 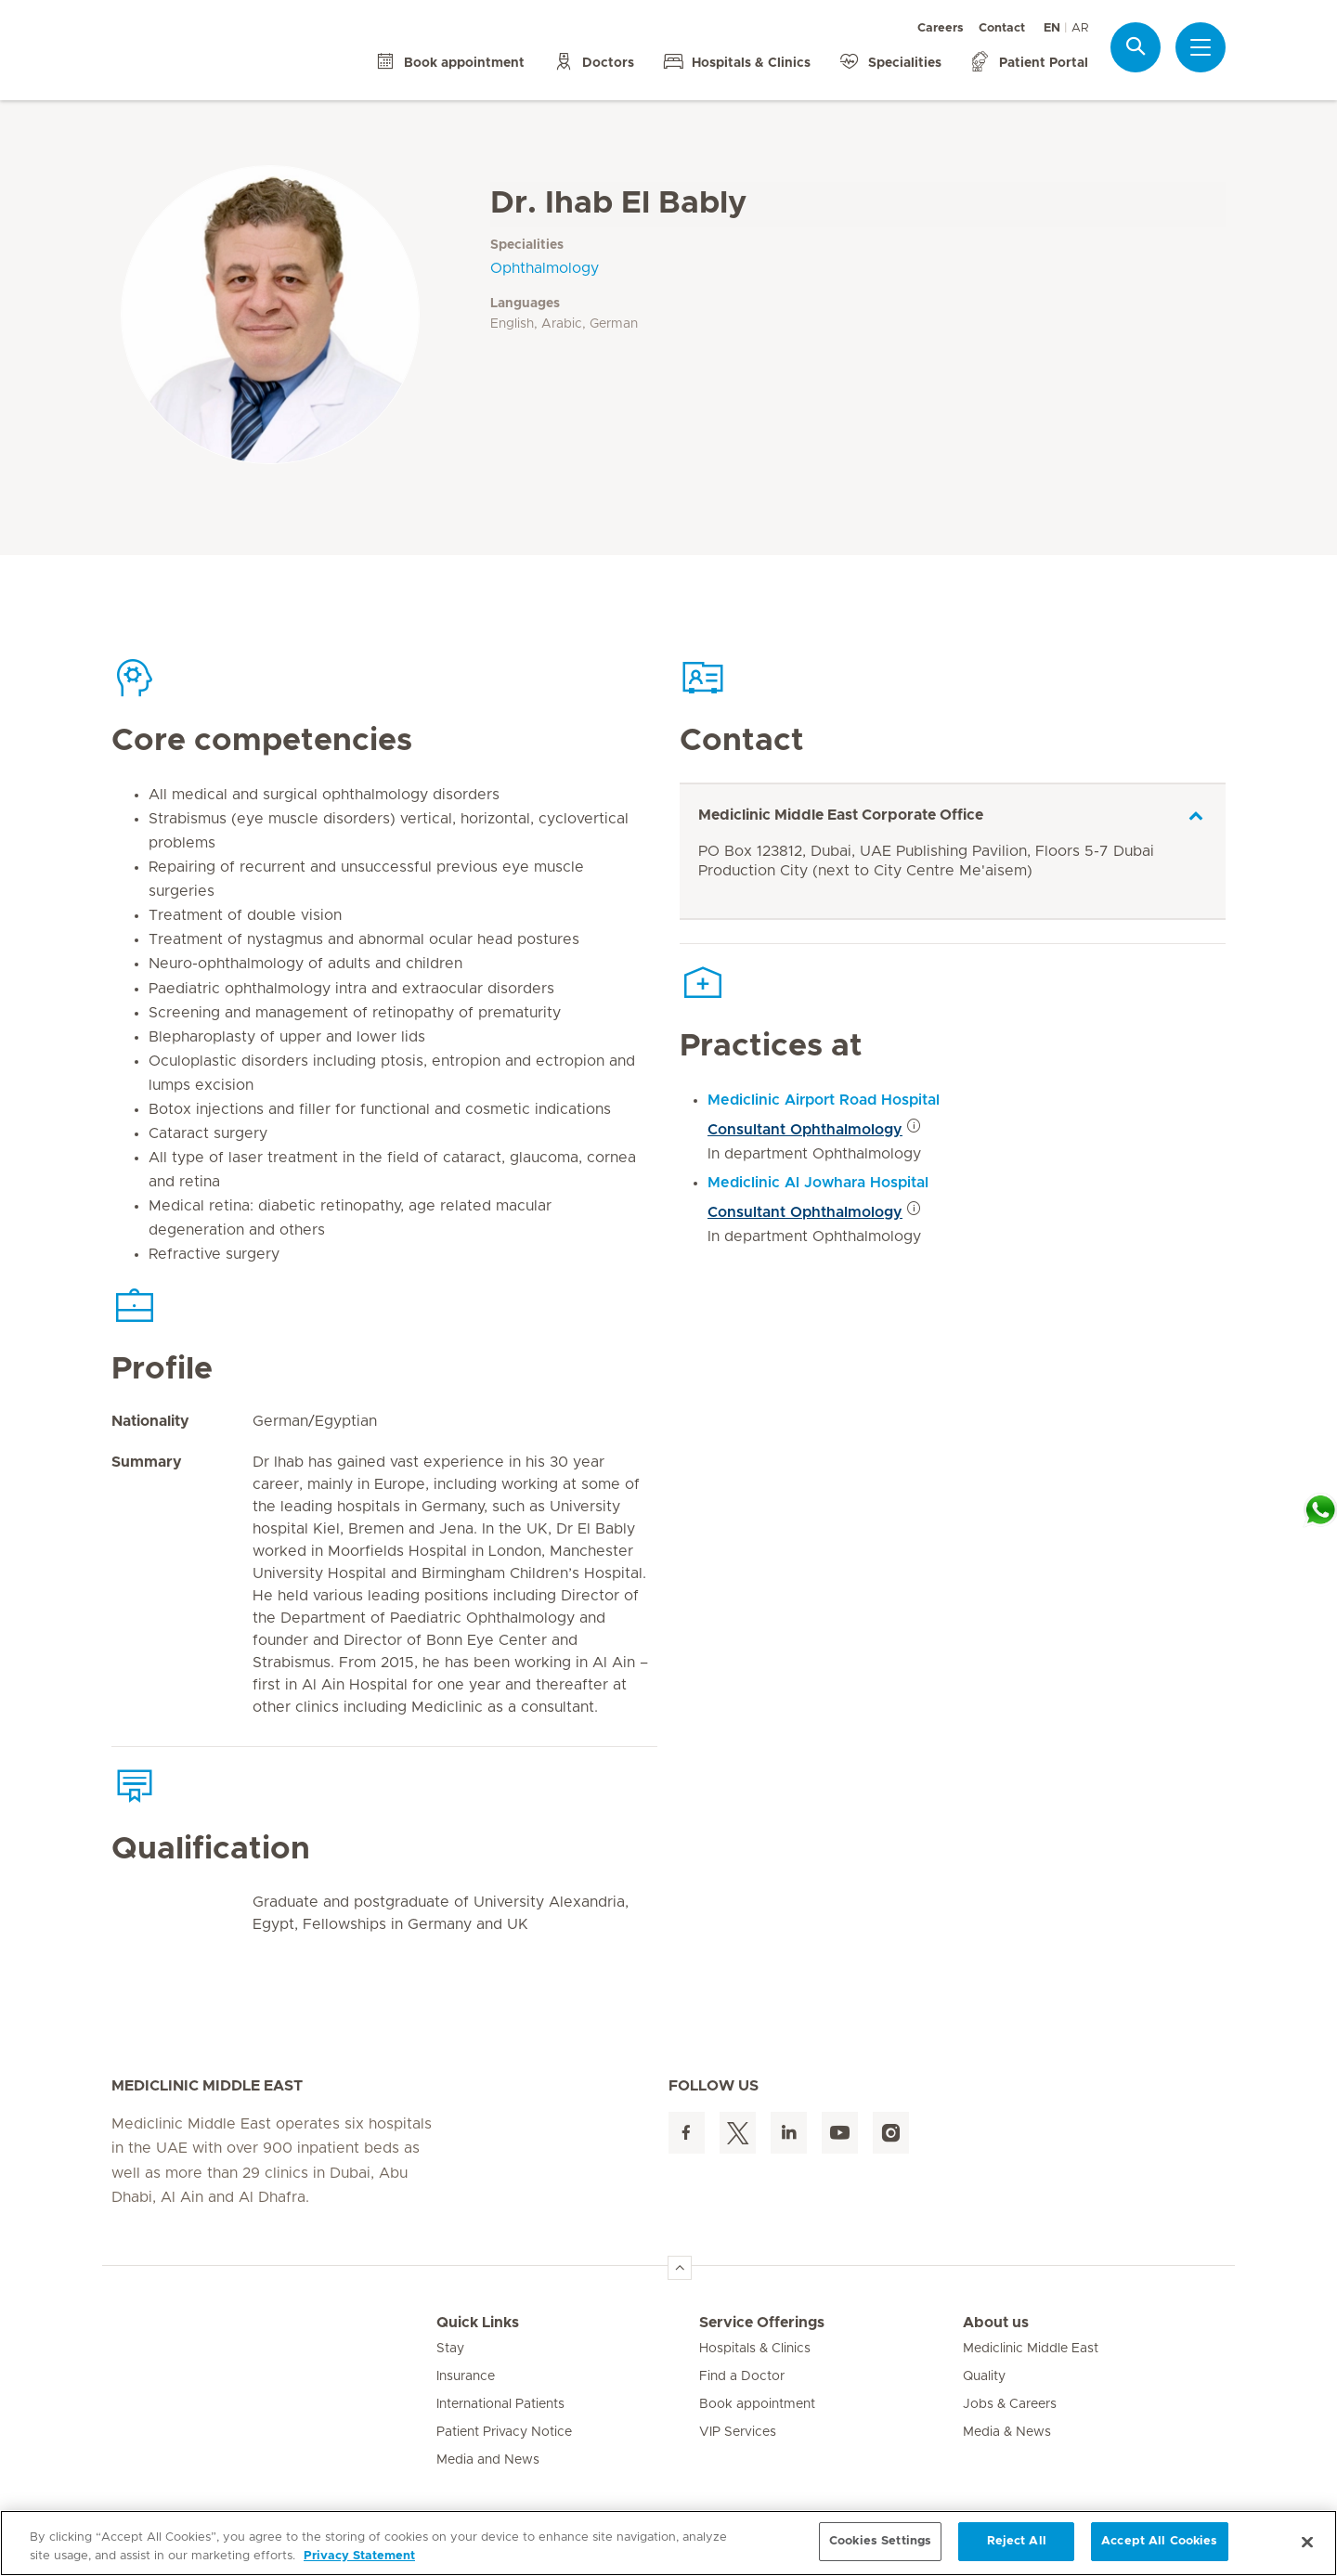 I want to click on Service Offerings, so click(x=761, y=2322).